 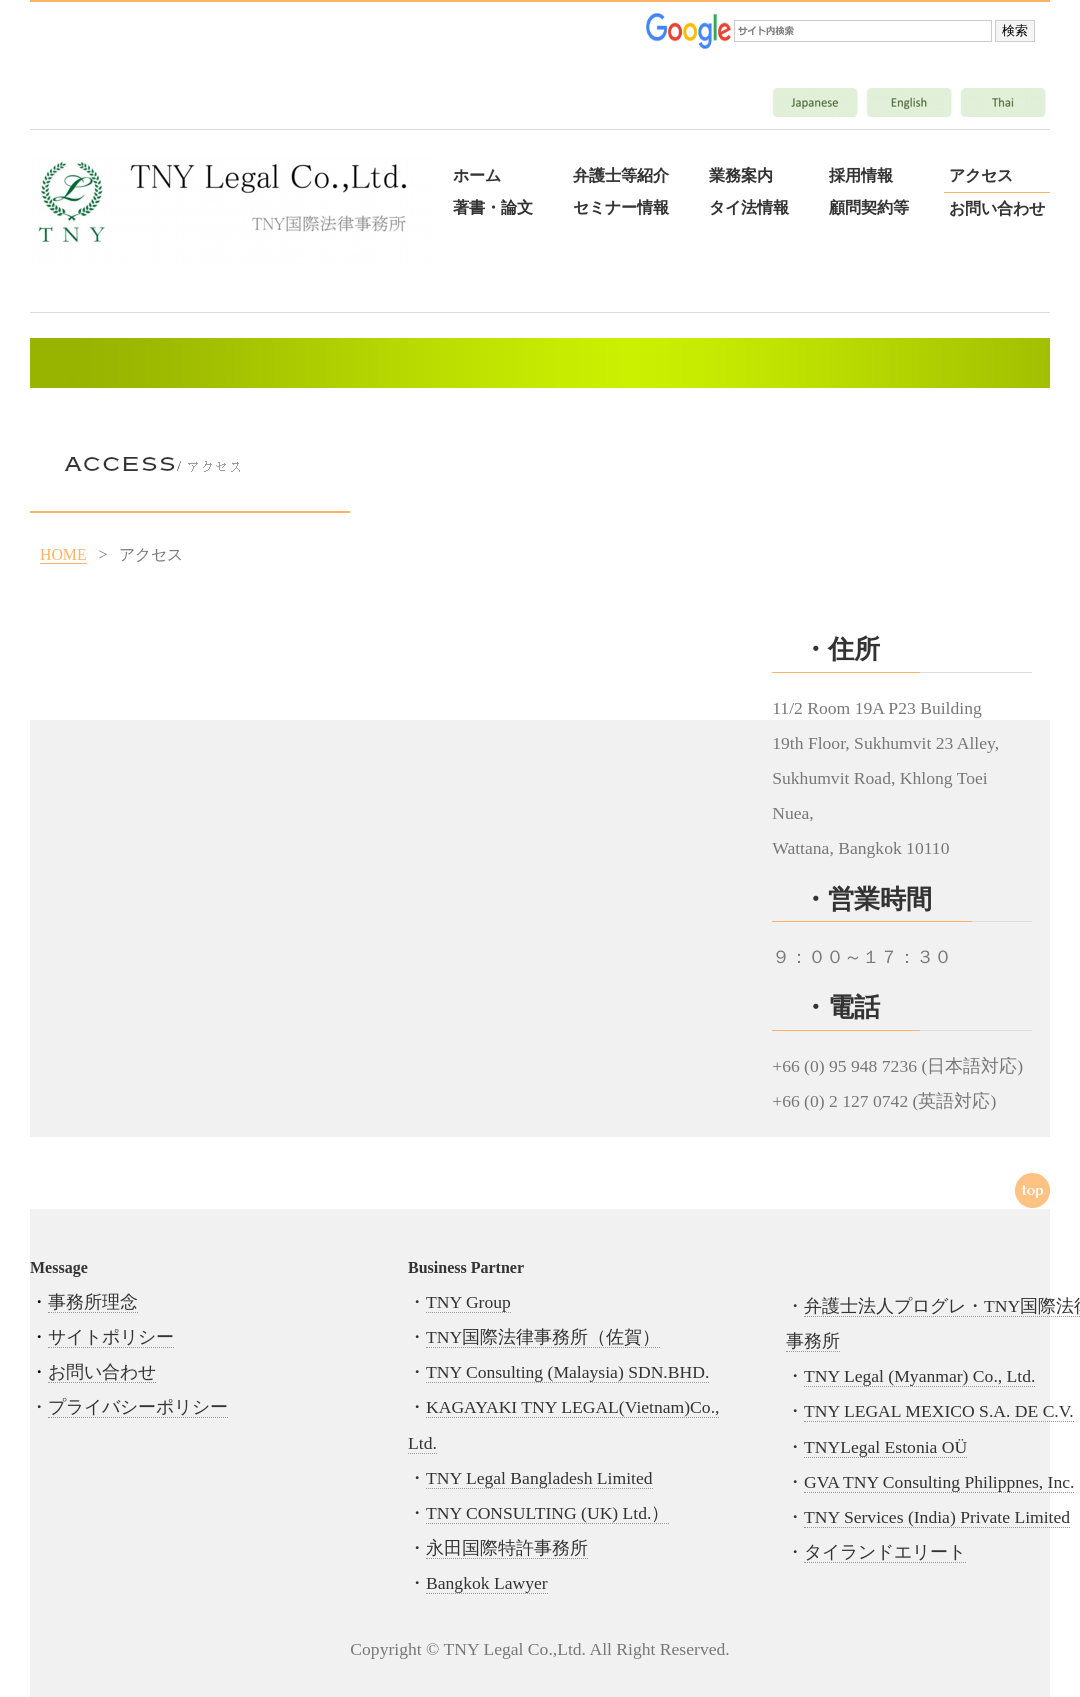 What do you see at coordinates (741, 175) in the screenshot?
I see `業務案内` at bounding box center [741, 175].